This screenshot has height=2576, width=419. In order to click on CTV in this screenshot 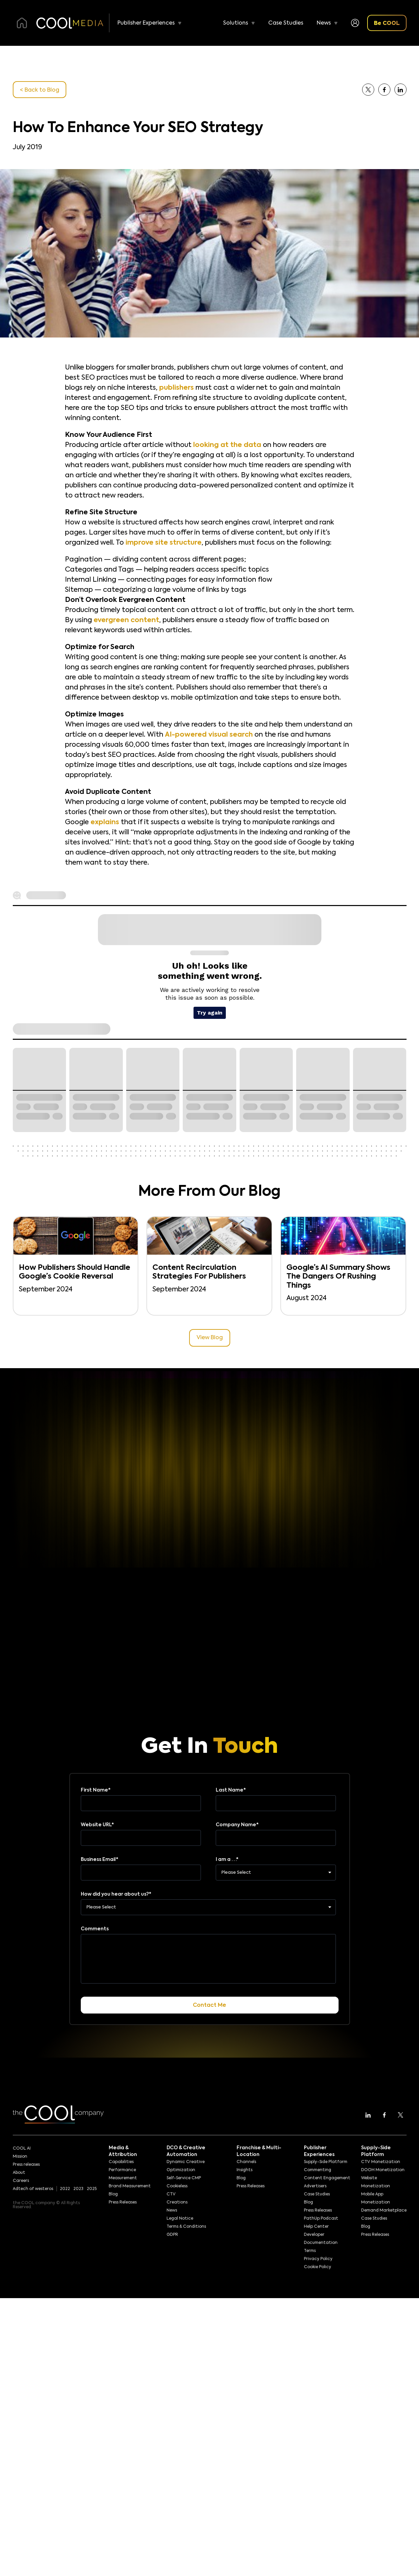, I will do `click(171, 2194)`.